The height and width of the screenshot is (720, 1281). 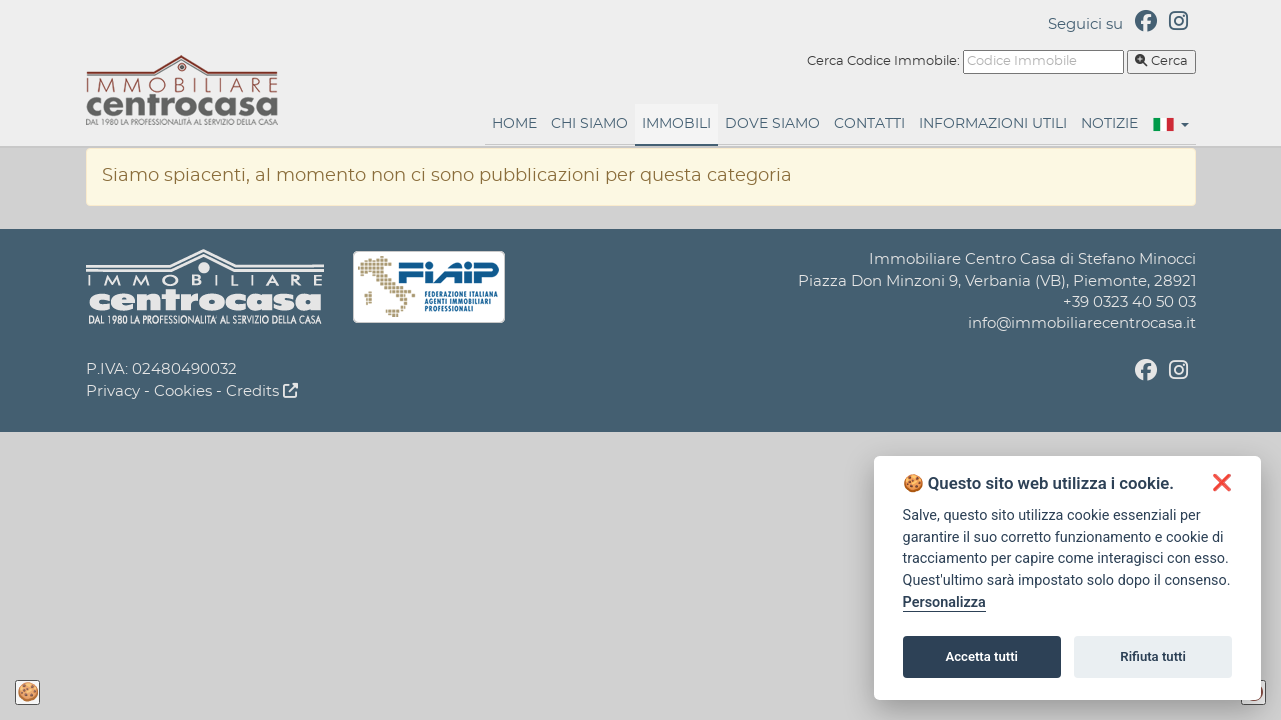 What do you see at coordinates (1153, 656) in the screenshot?
I see `Rifiuta tutti` at bounding box center [1153, 656].